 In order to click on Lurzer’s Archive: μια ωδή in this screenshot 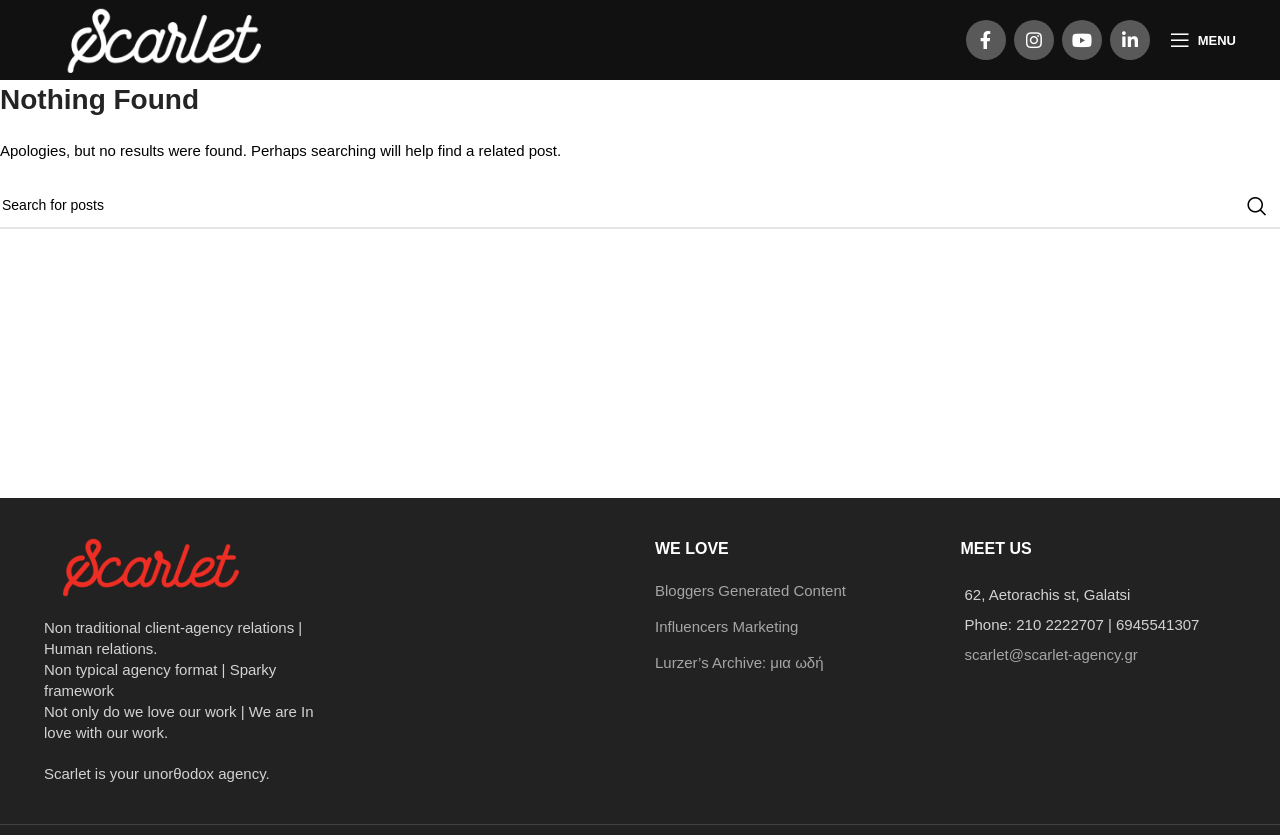, I will do `click(739, 662)`.